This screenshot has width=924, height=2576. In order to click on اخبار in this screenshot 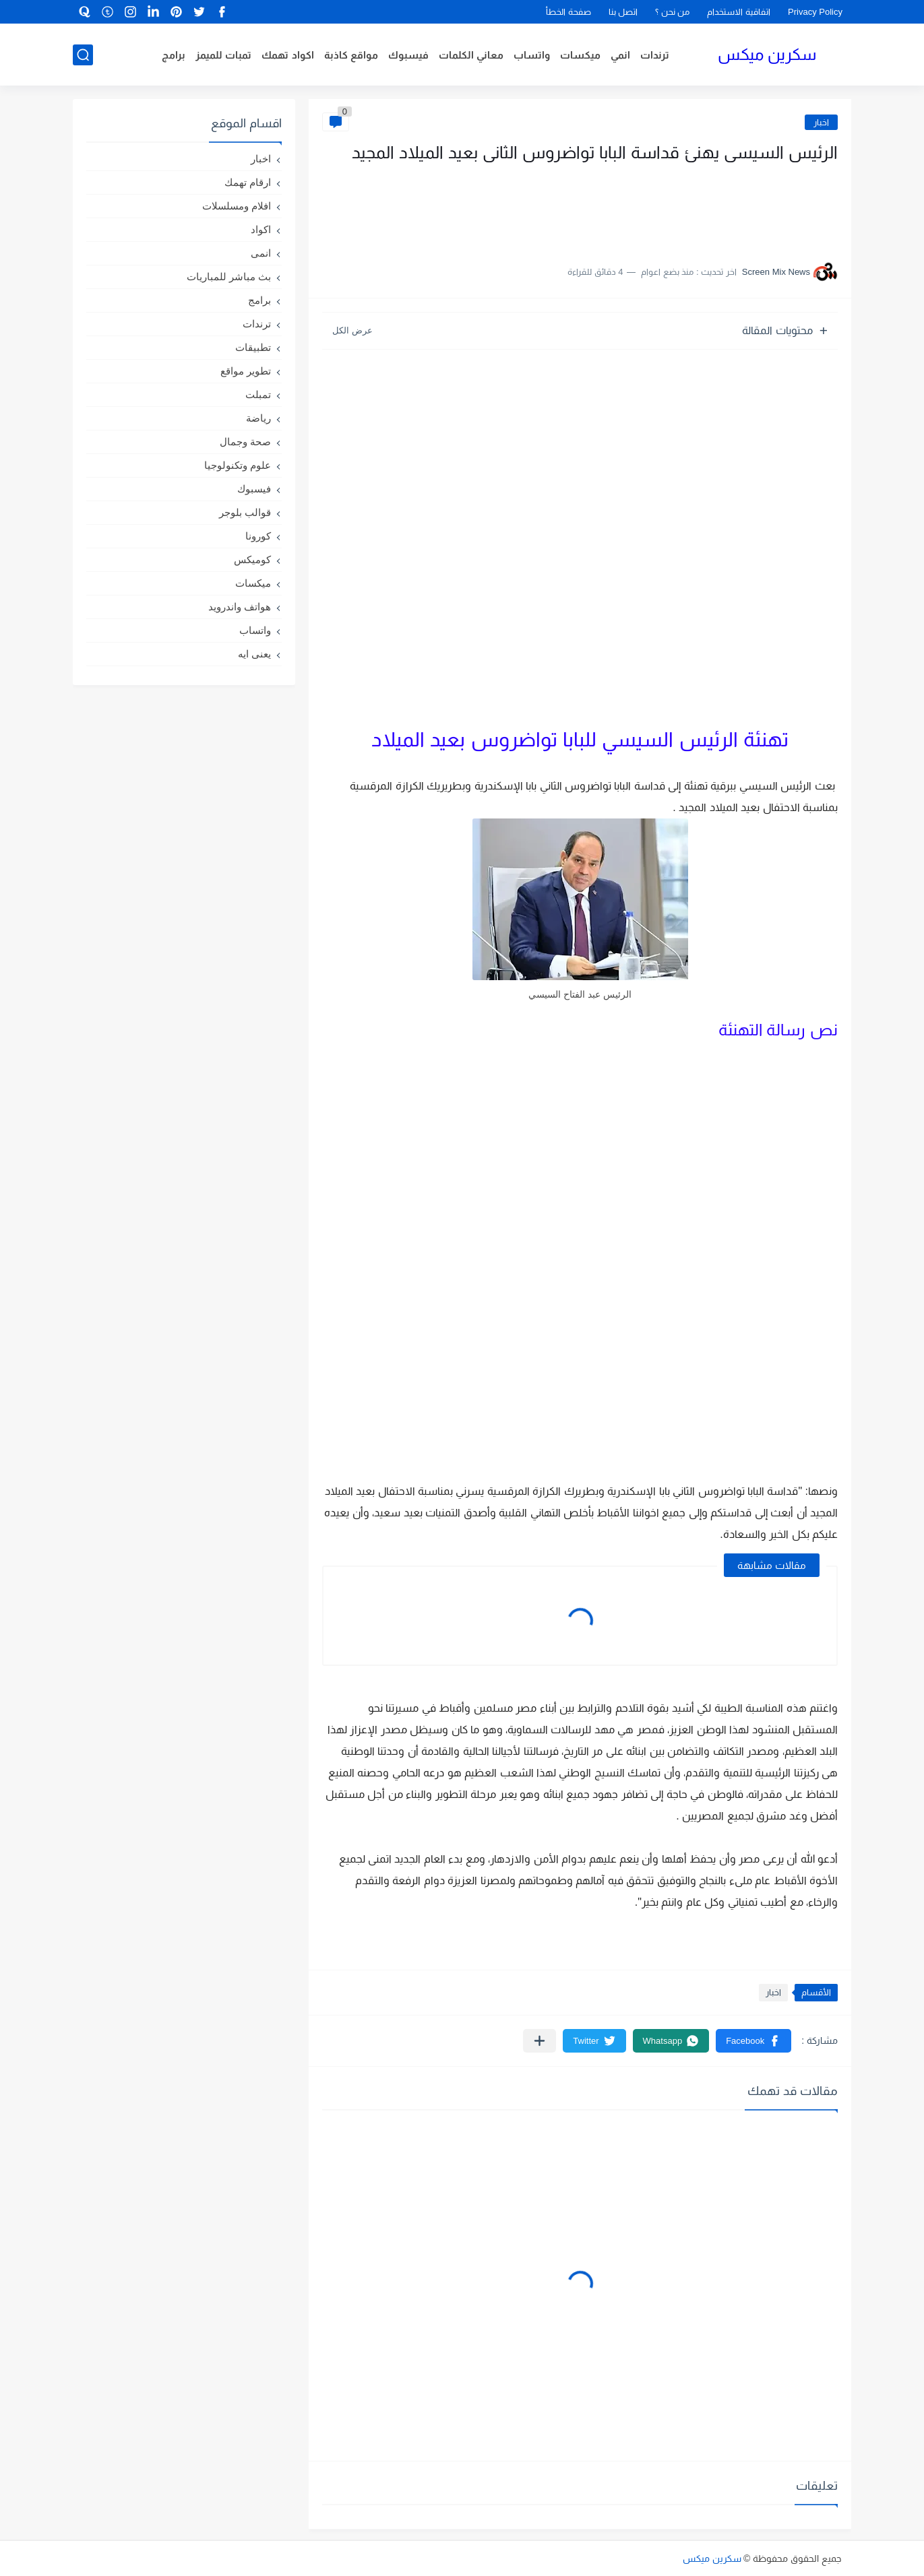, I will do `click(821, 122)`.